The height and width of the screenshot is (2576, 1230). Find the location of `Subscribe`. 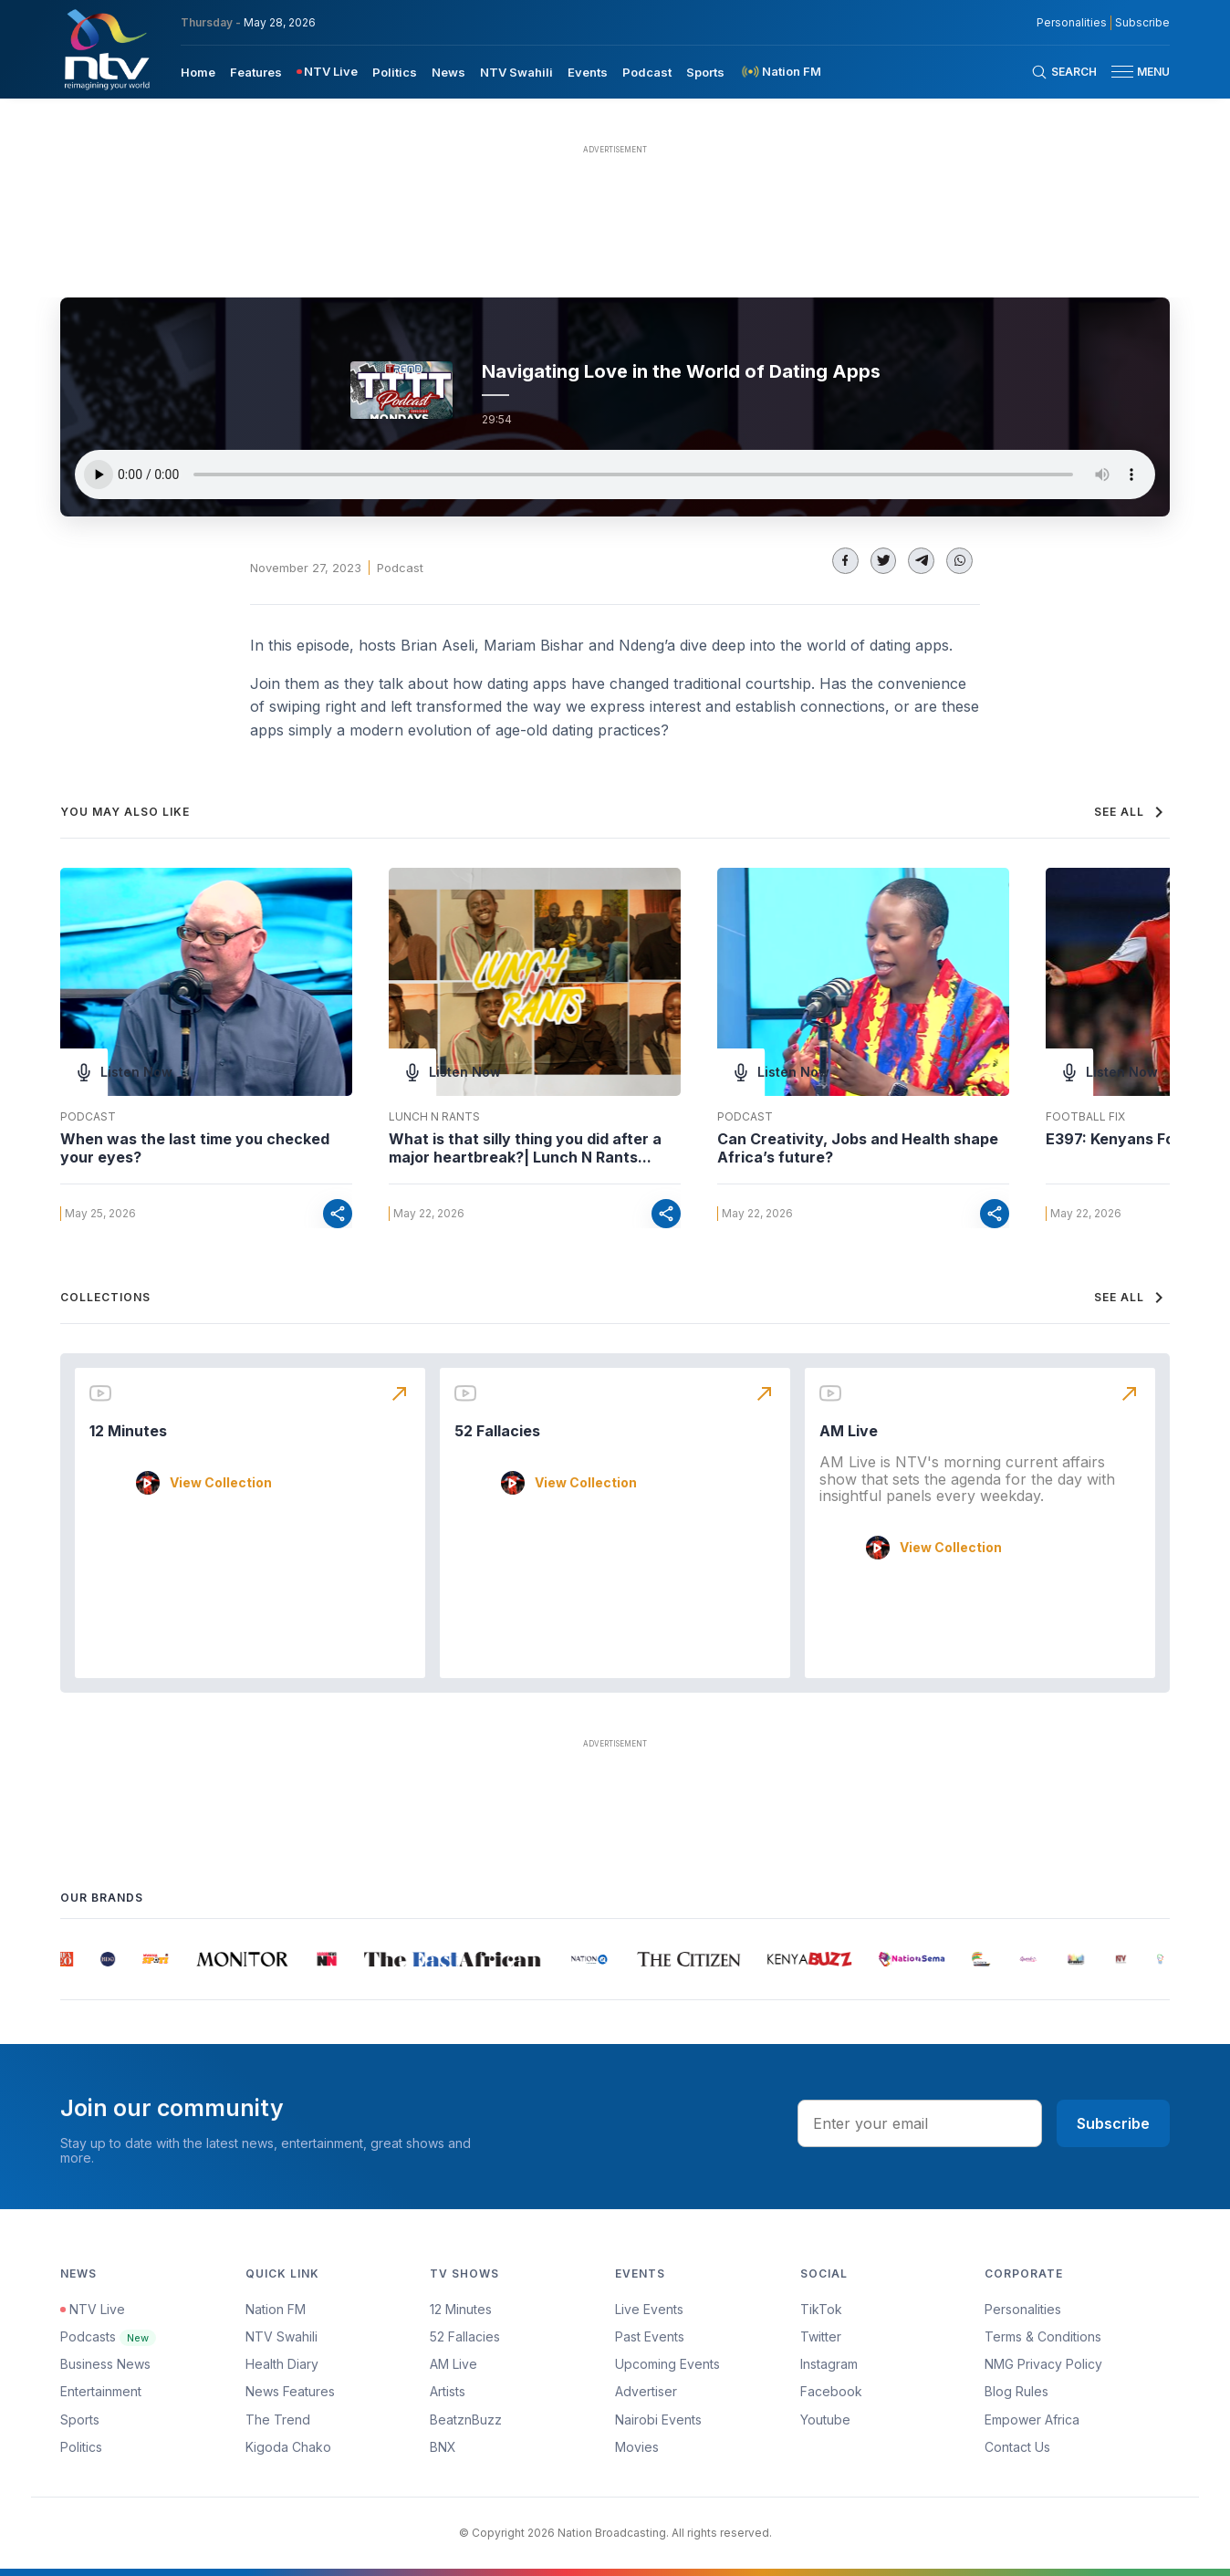

Subscribe is located at coordinates (1113, 2123).